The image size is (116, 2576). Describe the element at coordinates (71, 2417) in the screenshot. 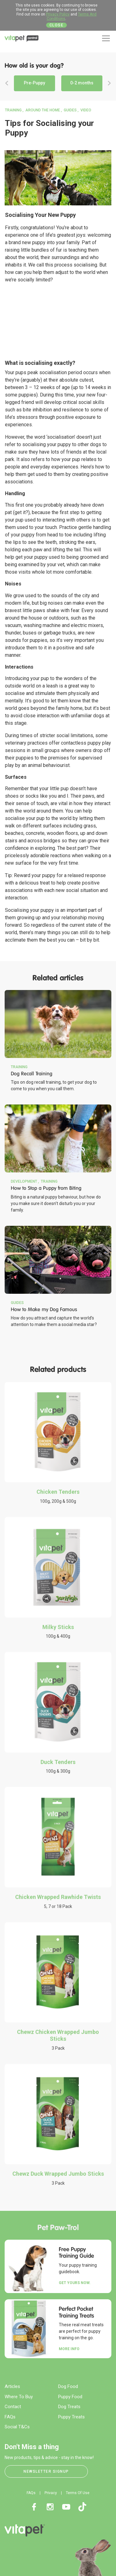

I see `Puppy Treats` at that location.